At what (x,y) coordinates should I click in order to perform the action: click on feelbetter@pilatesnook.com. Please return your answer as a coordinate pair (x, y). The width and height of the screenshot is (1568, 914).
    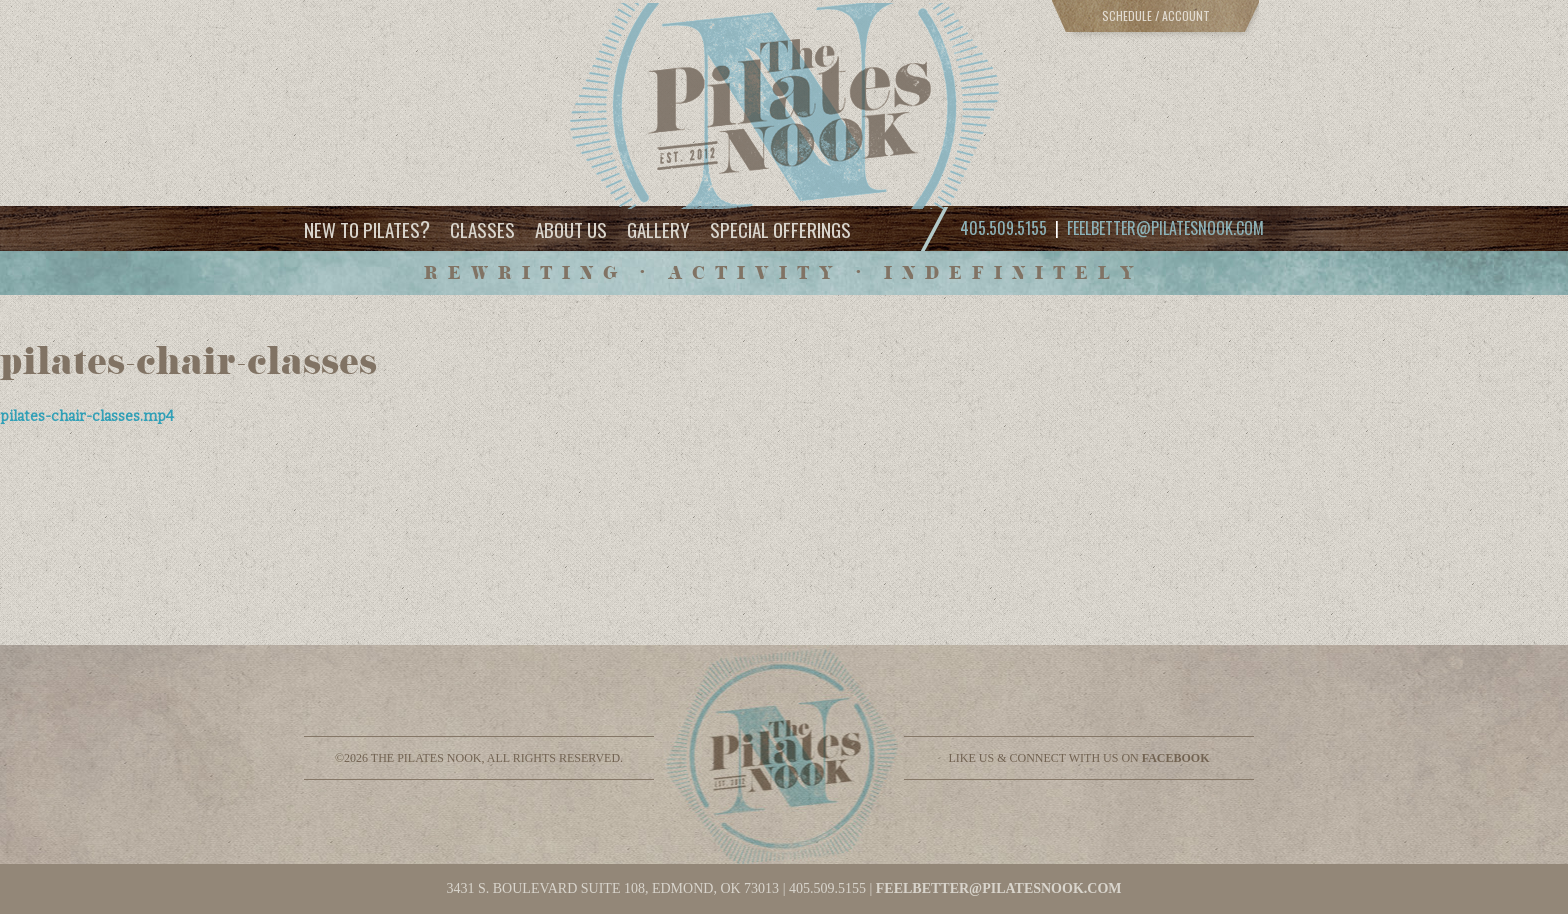
    Looking at the image, I should click on (1165, 228).